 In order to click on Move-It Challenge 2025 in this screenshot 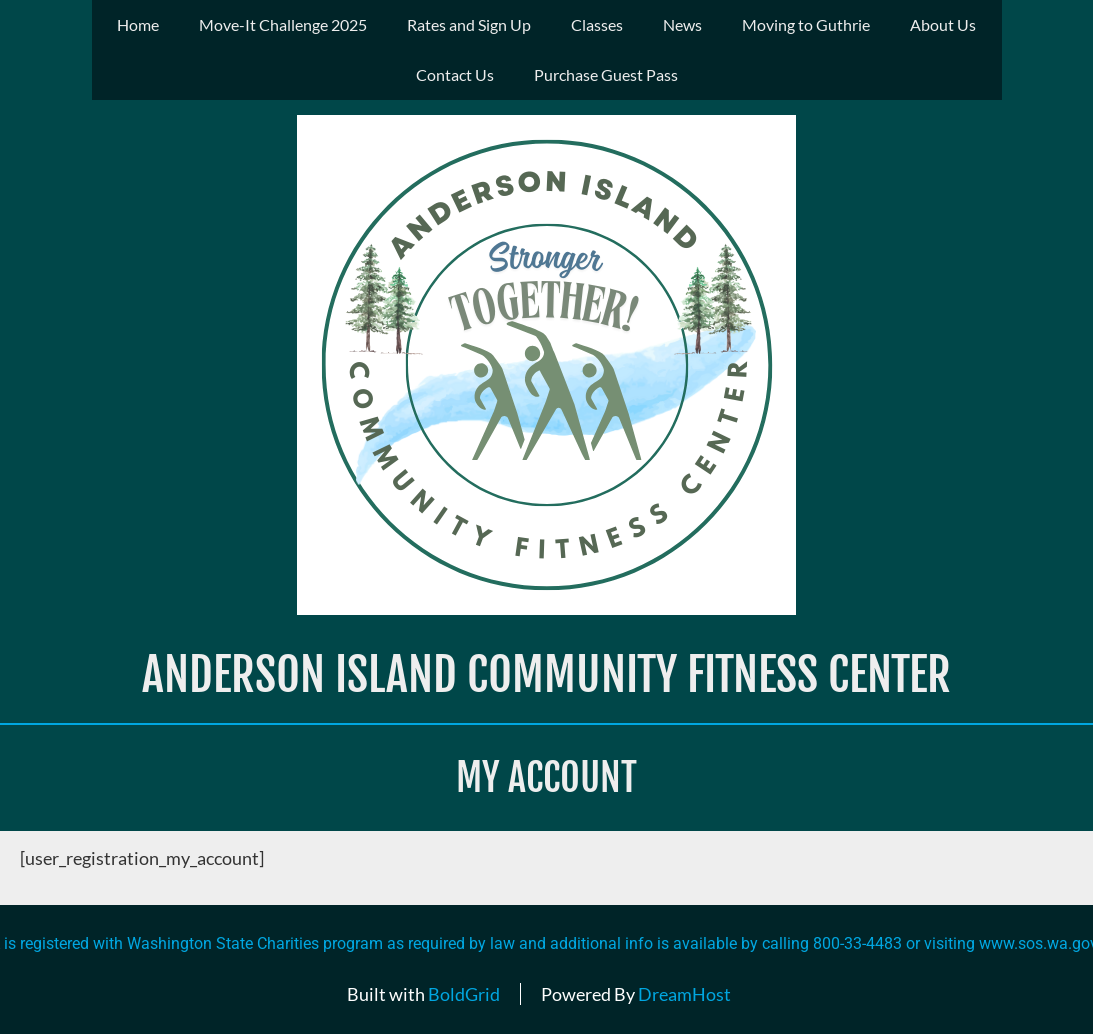, I will do `click(283, 24)`.